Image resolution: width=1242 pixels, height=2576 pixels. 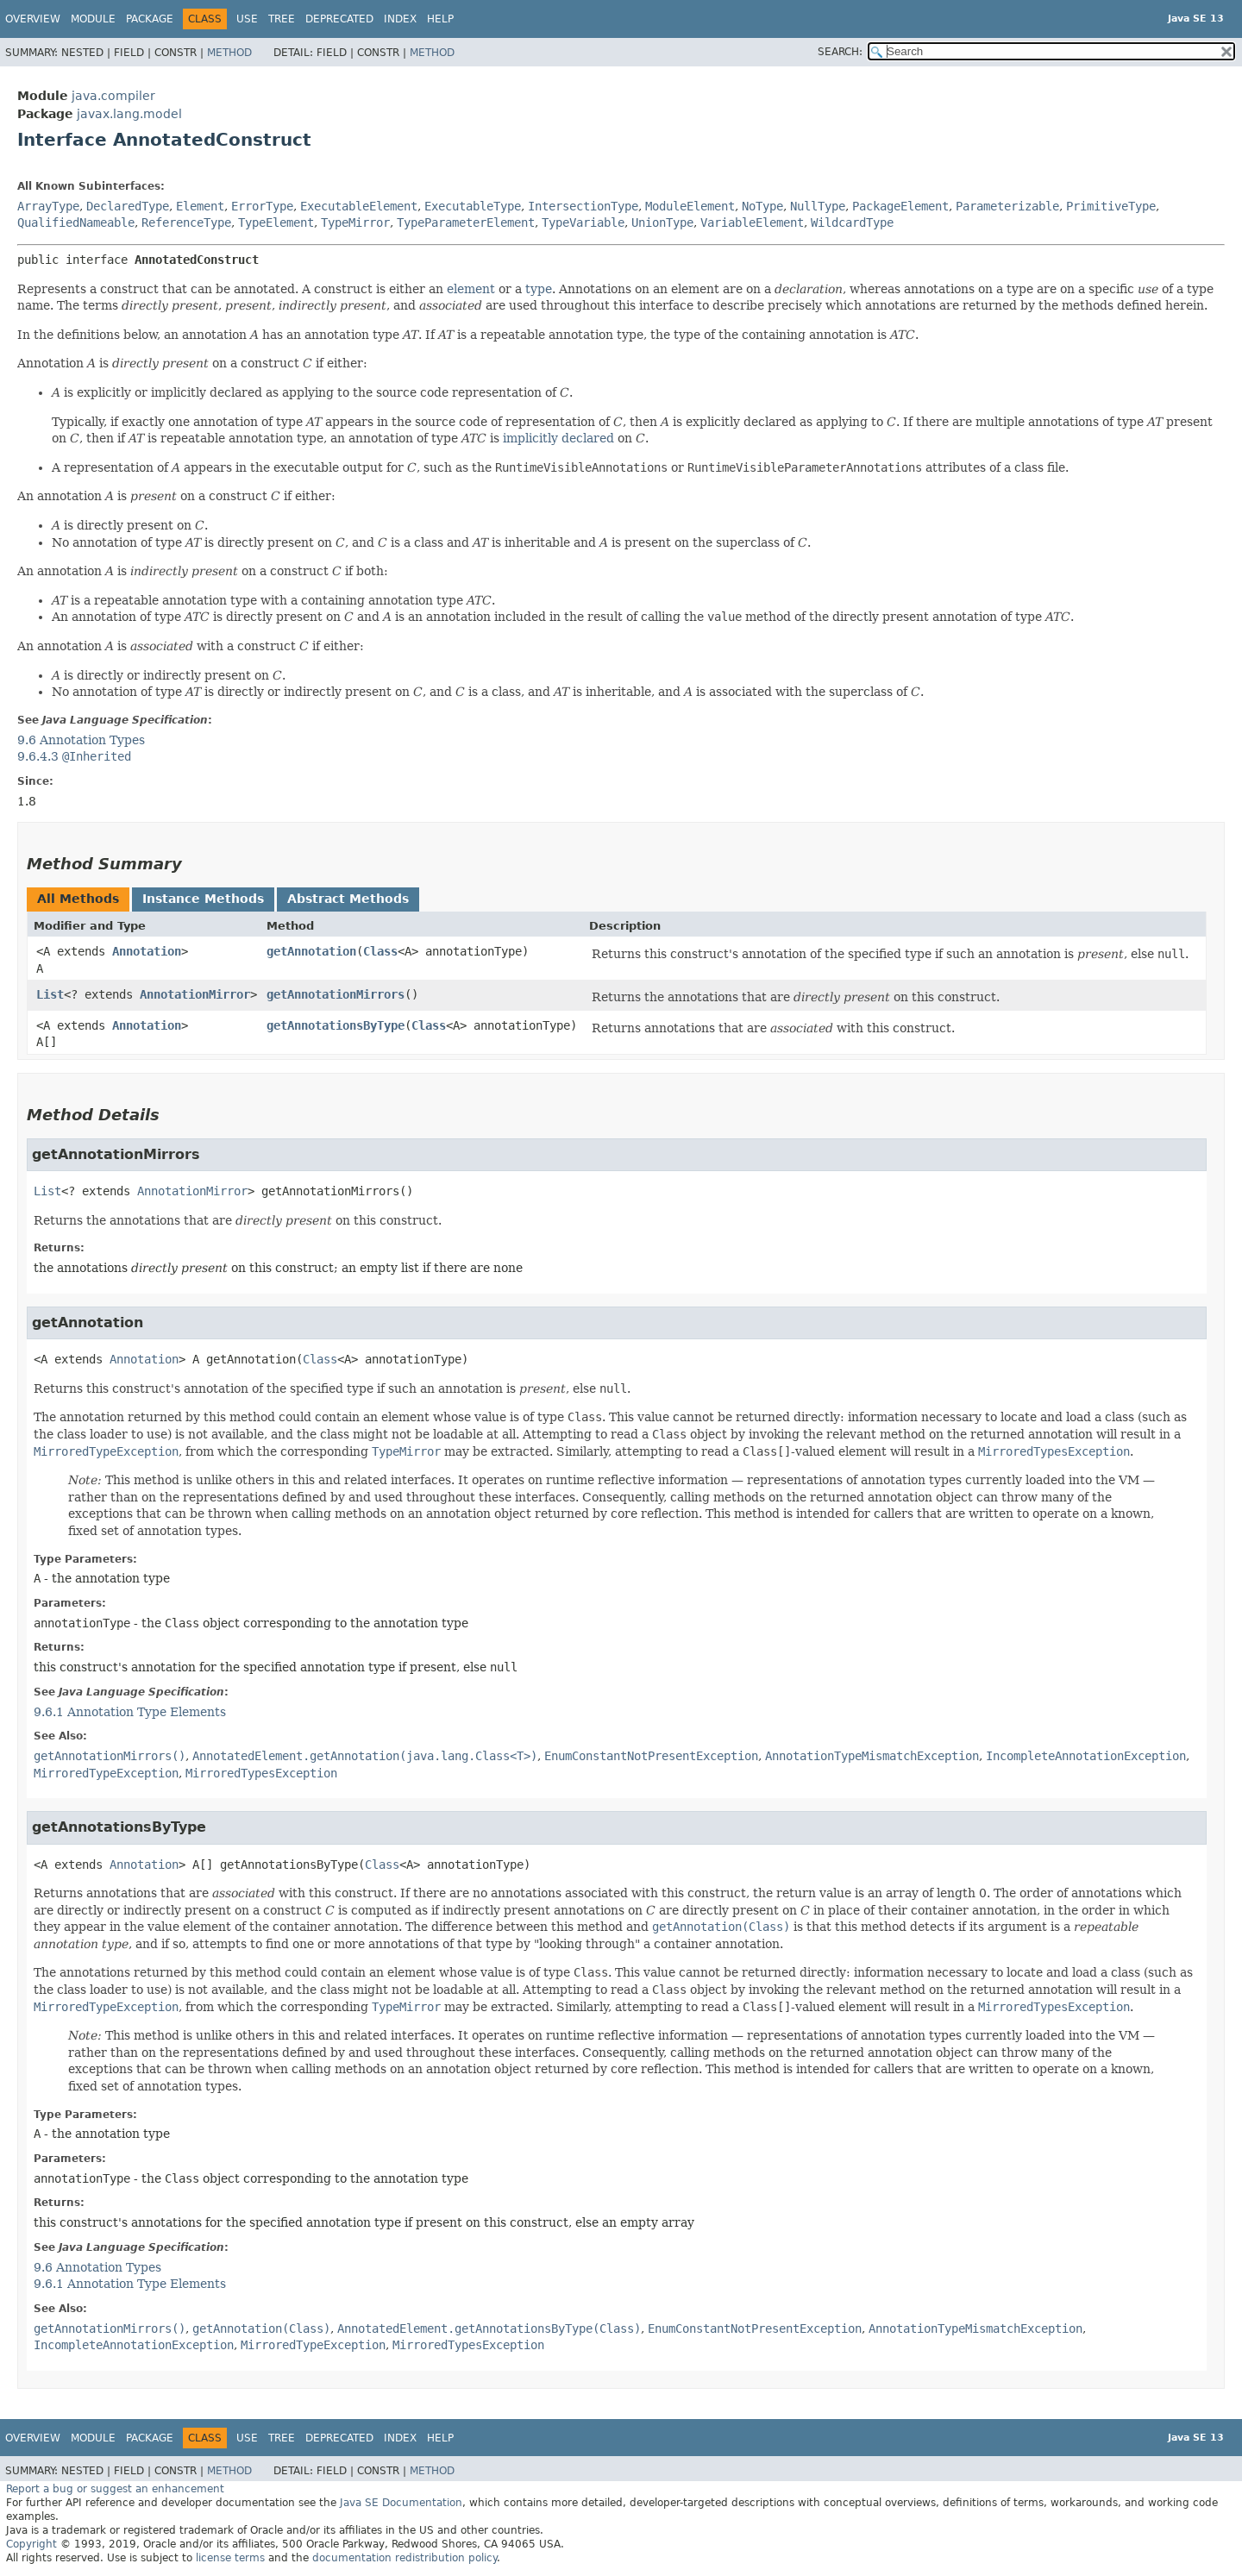 What do you see at coordinates (583, 222) in the screenshot?
I see `TypeVariable` at bounding box center [583, 222].